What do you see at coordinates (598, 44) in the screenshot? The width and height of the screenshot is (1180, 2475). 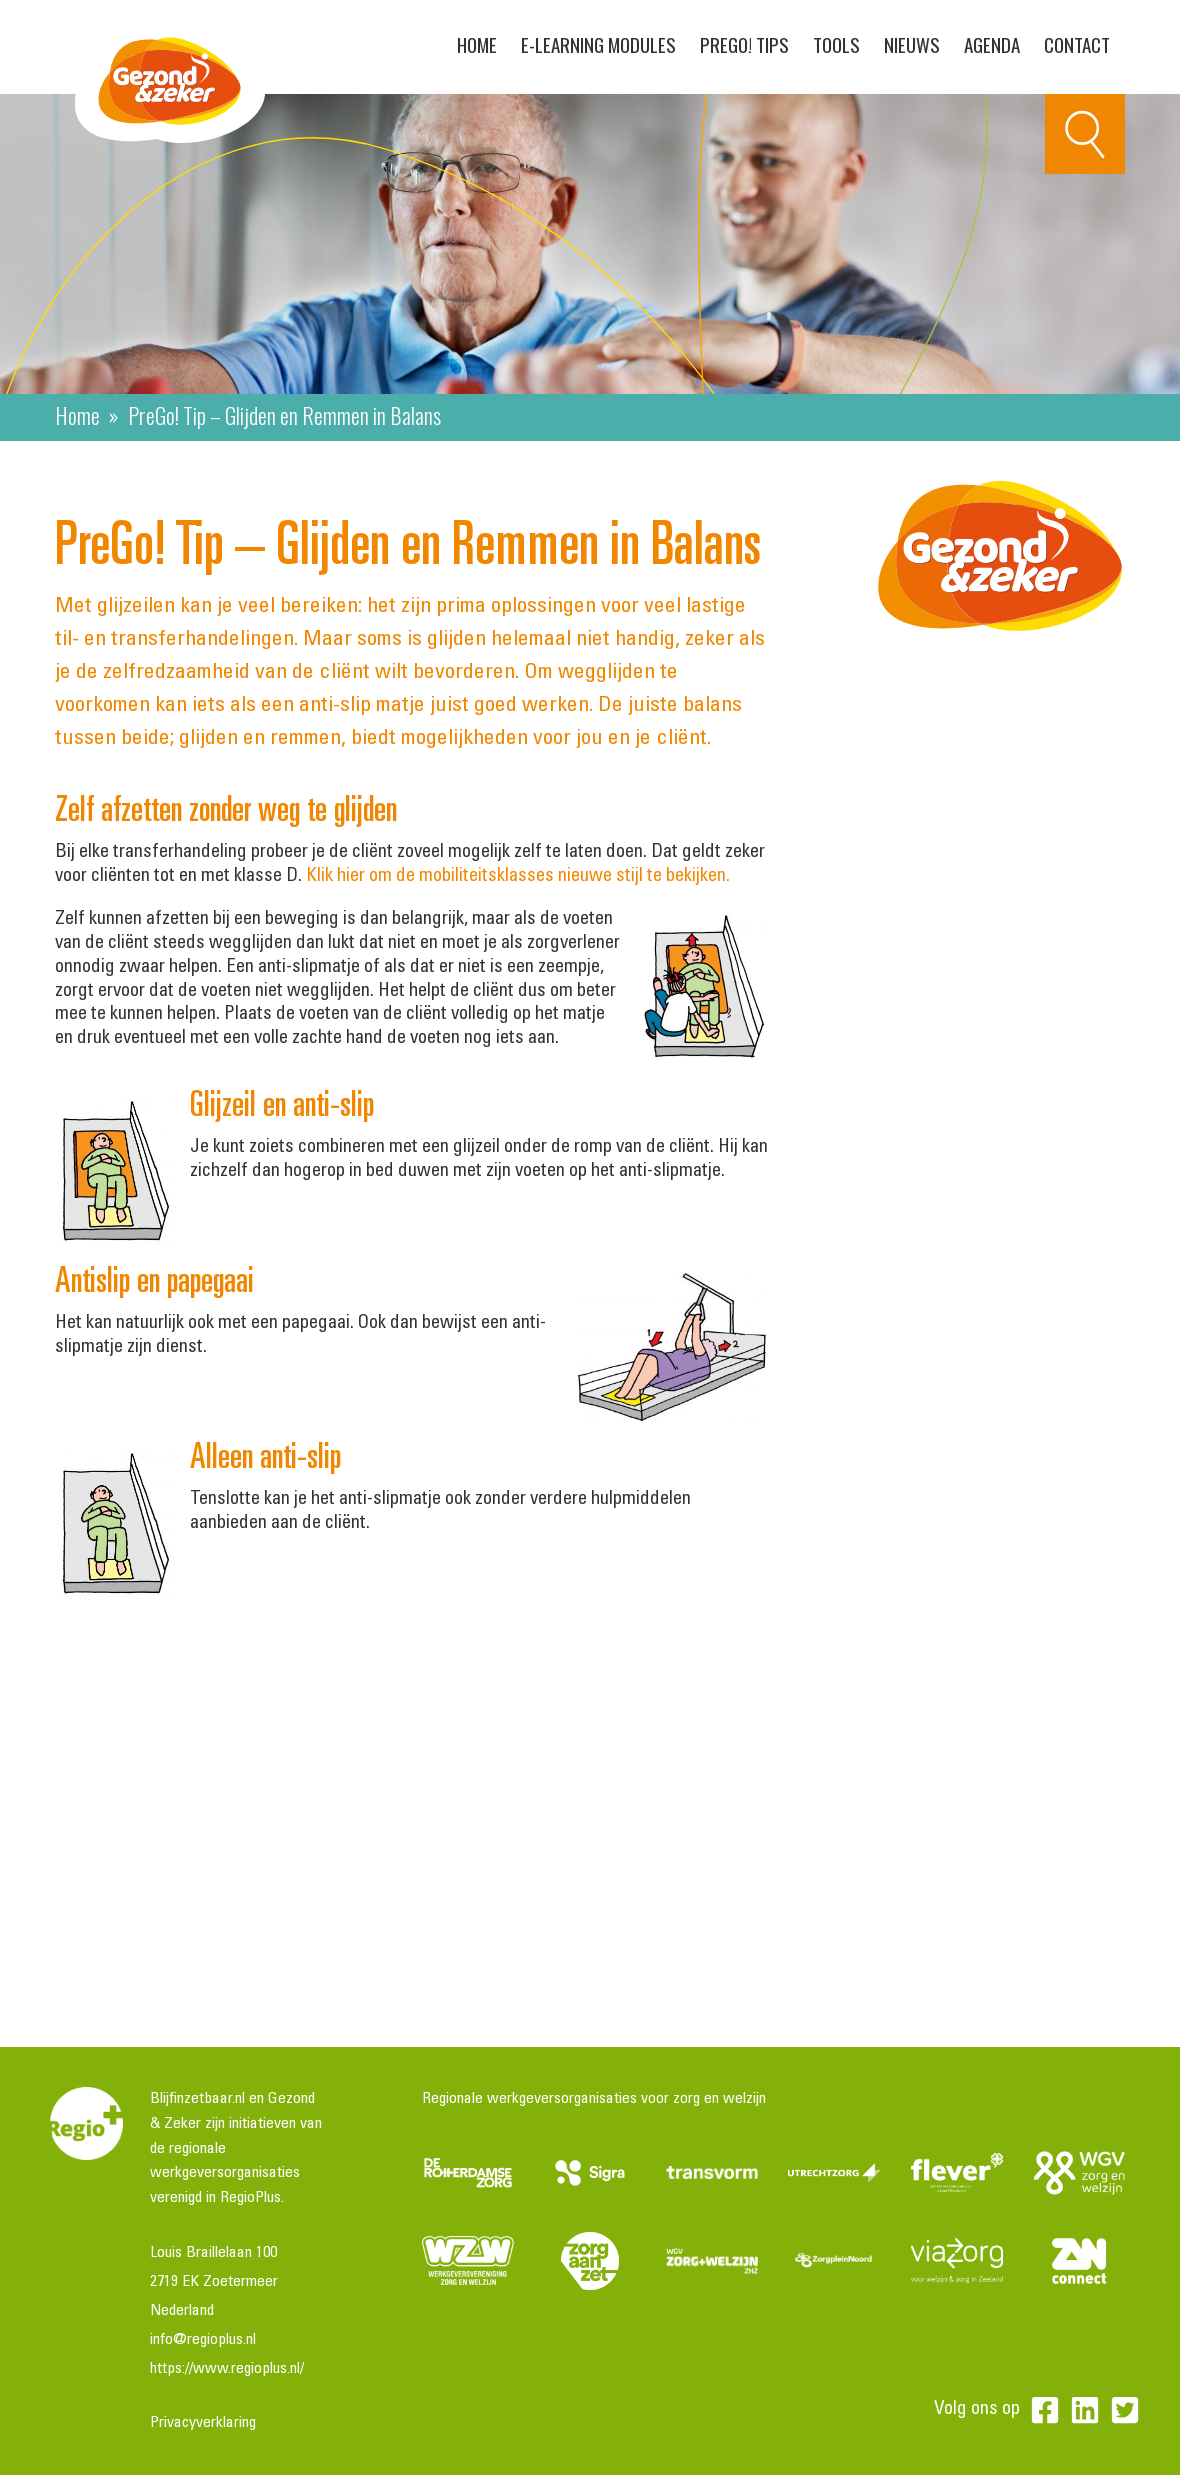 I see `E-learning modules` at bounding box center [598, 44].